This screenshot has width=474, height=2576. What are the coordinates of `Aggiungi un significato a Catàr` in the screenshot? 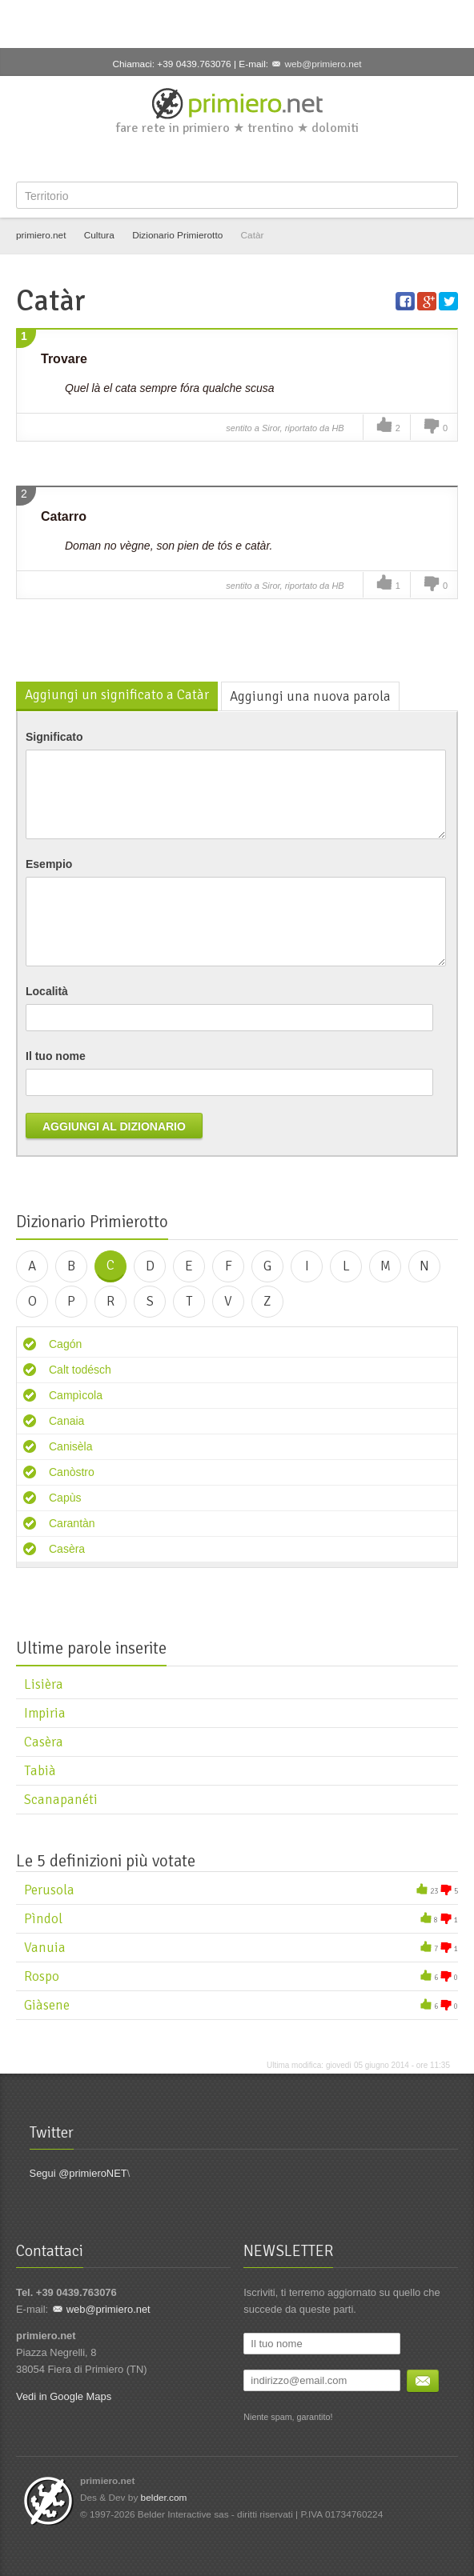 It's located at (117, 694).